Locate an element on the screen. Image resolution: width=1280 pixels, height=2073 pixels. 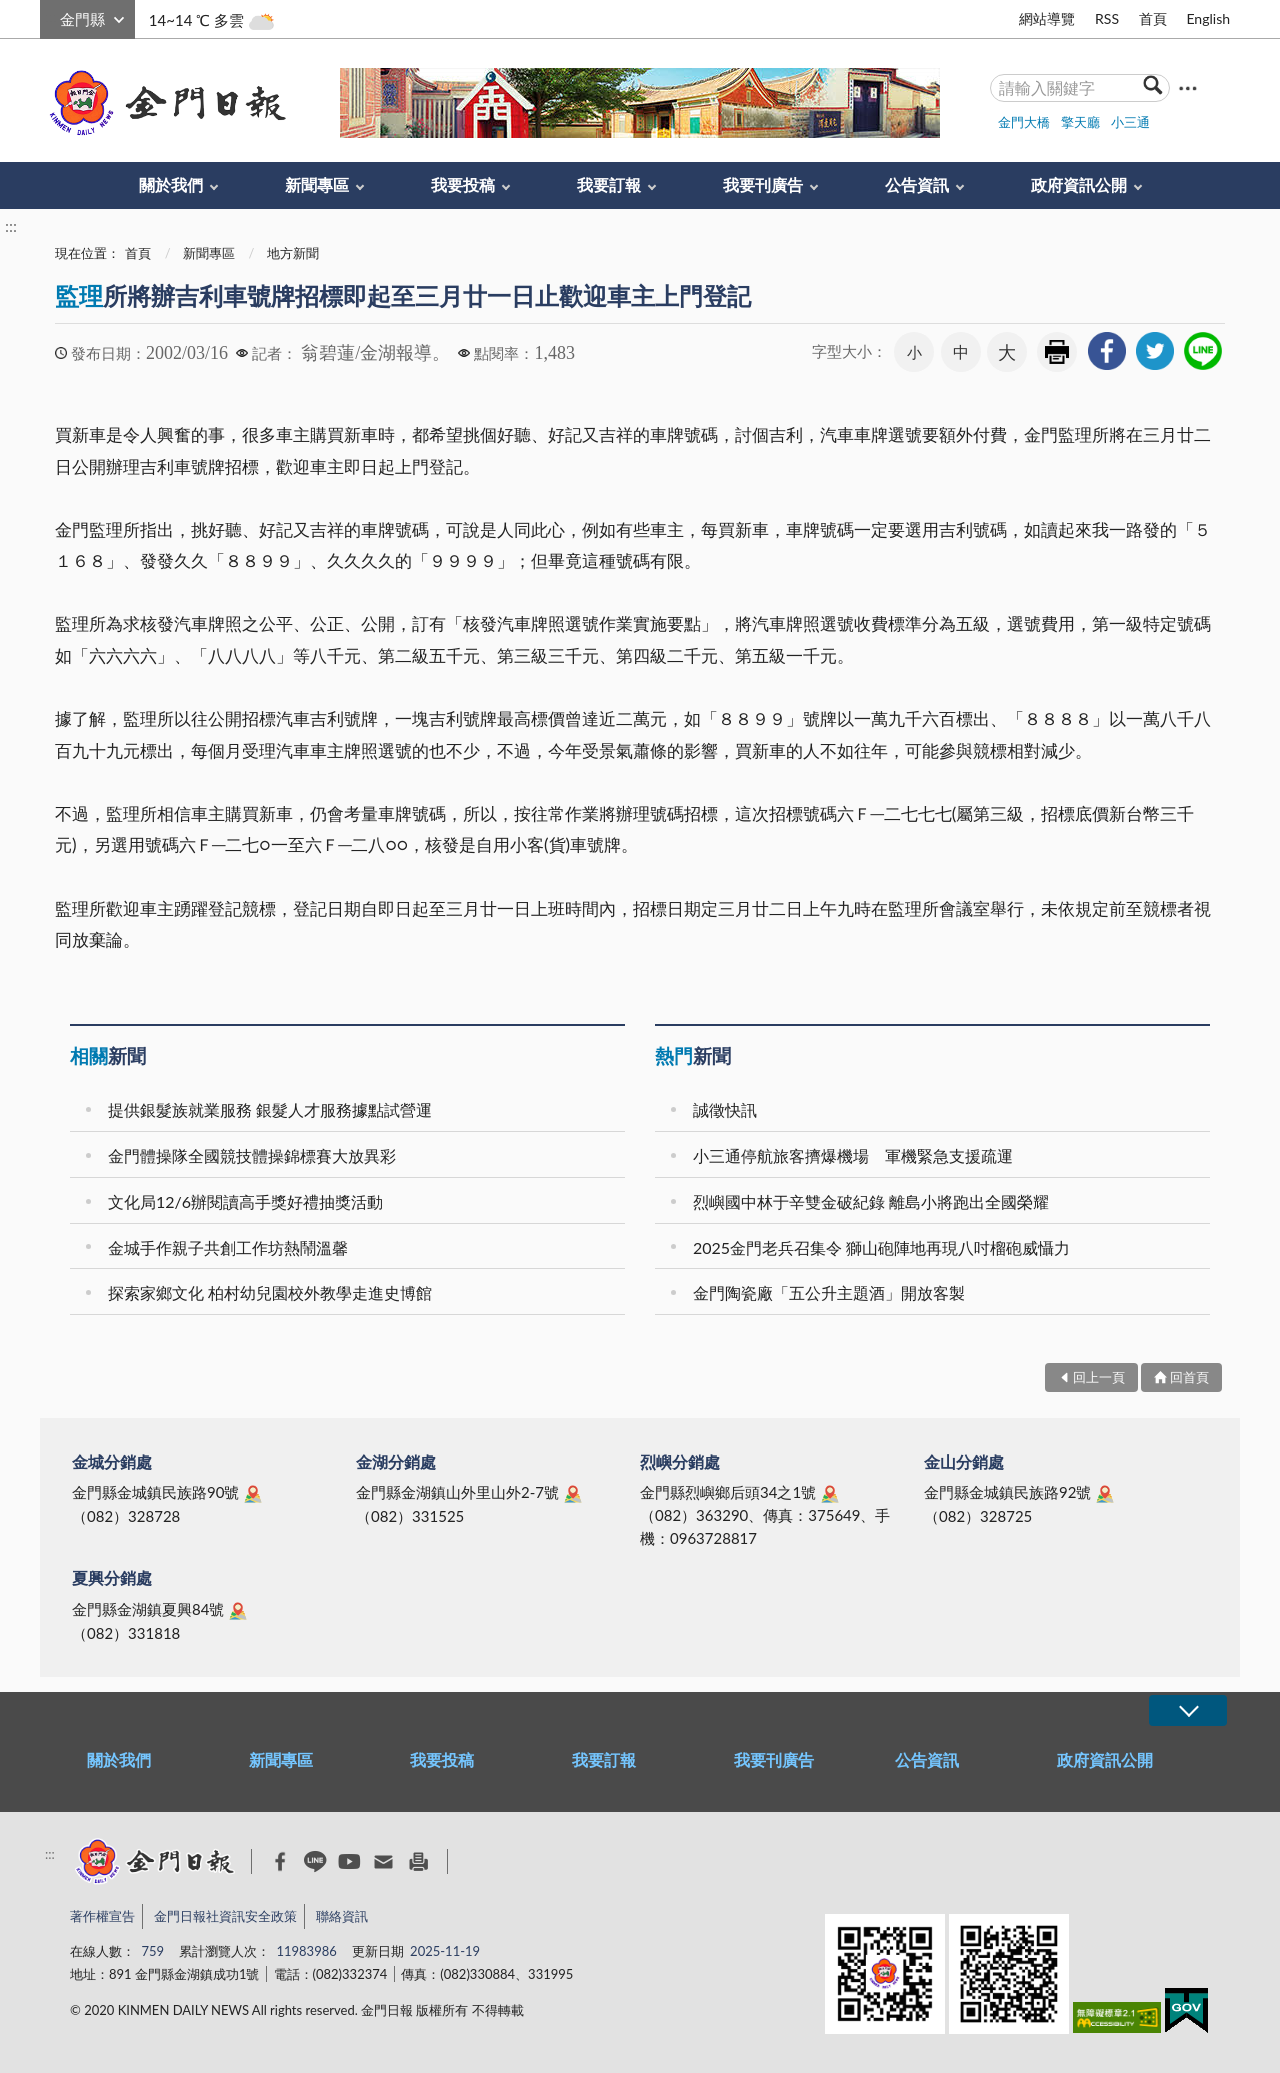
金門日報社資訊安全政策 is located at coordinates (225, 1916).